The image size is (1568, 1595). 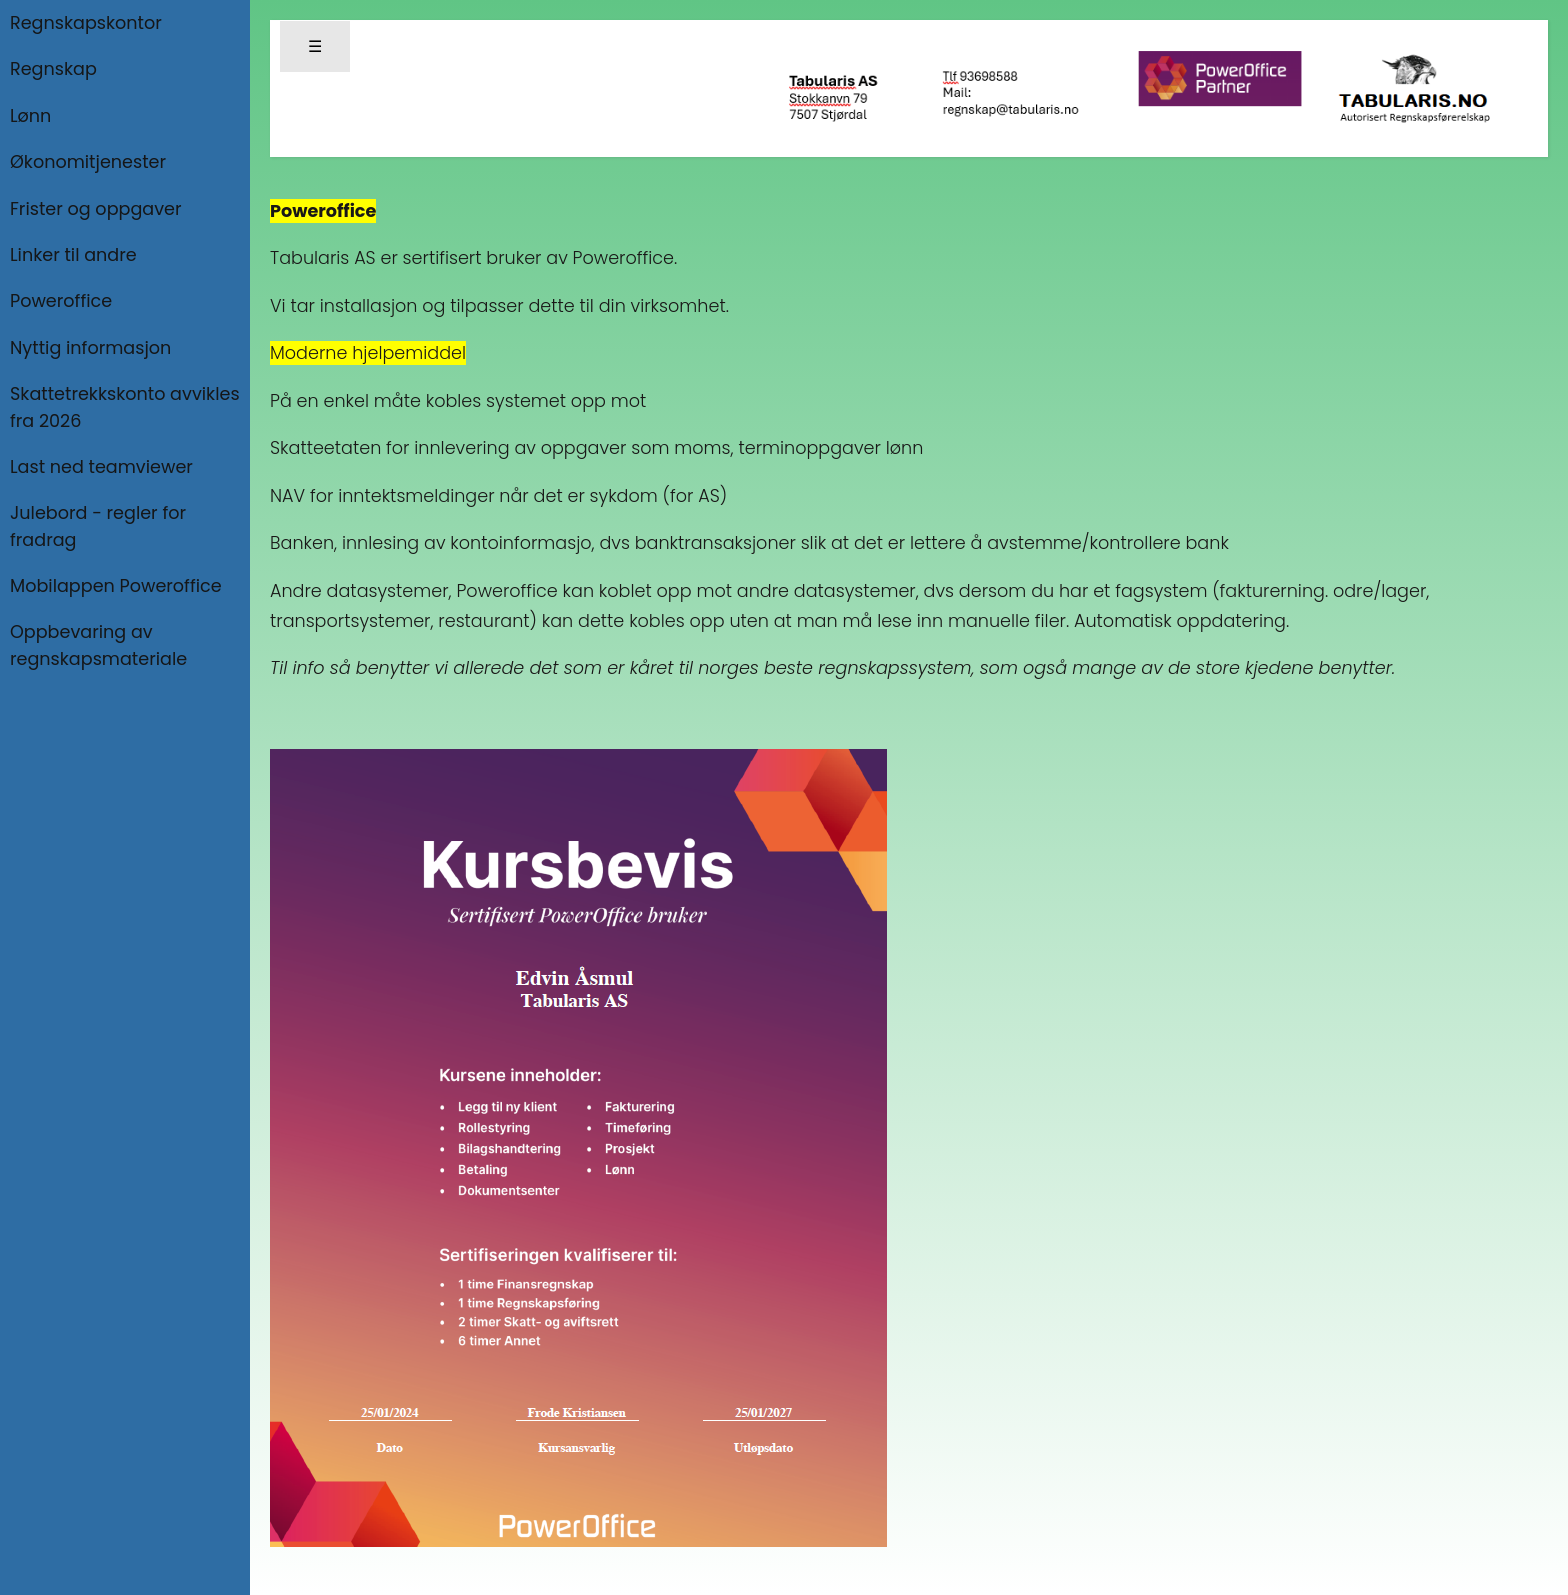 I want to click on Skattetrekkskonto avvikles fra 2026, so click(x=125, y=407).